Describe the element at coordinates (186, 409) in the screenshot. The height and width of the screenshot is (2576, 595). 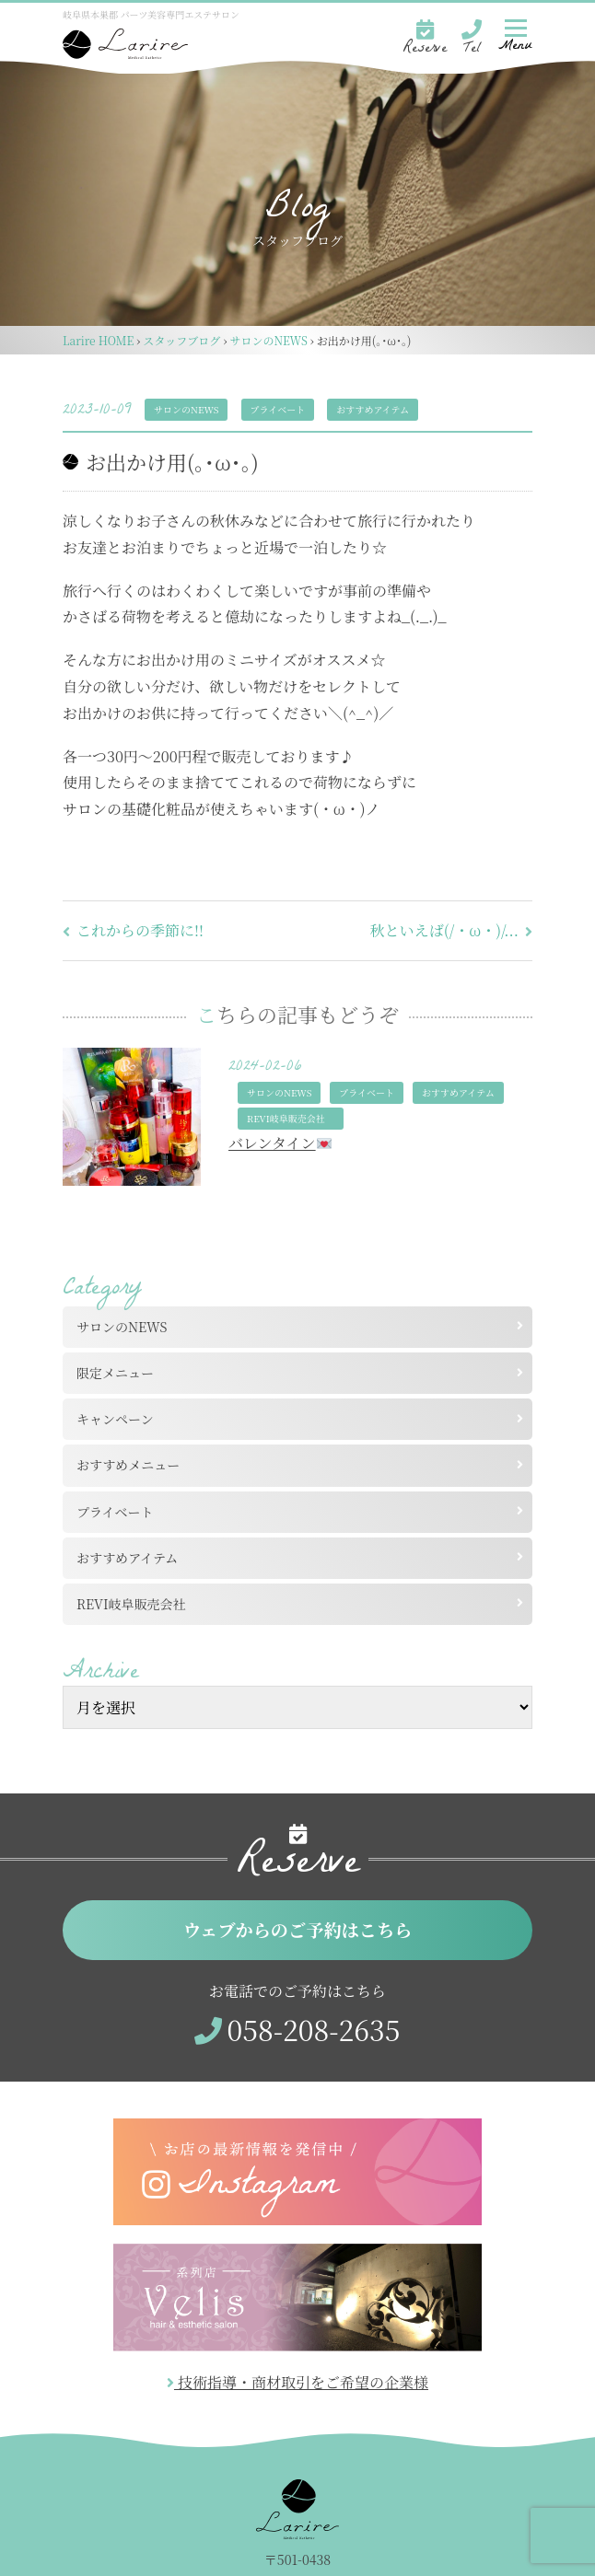
I see `サロンのNEWS` at that location.